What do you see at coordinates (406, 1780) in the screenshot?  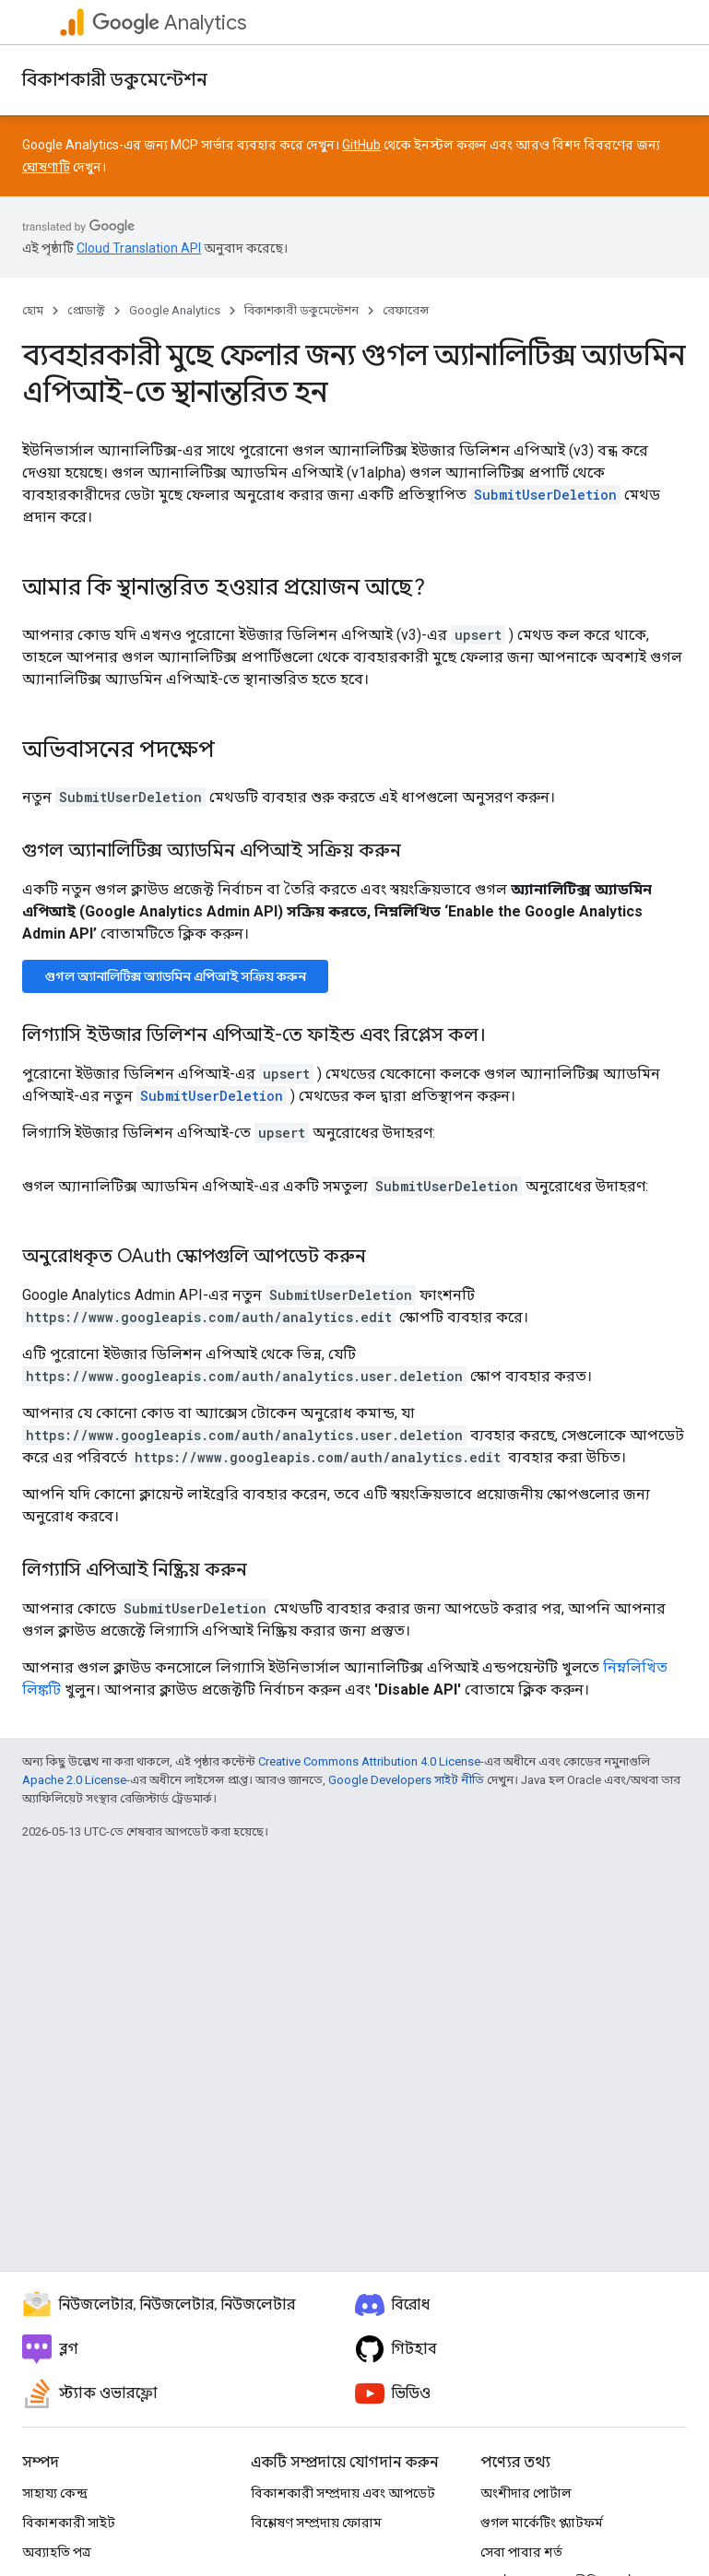 I see `Google Developers সাইট নীতি` at bounding box center [406, 1780].